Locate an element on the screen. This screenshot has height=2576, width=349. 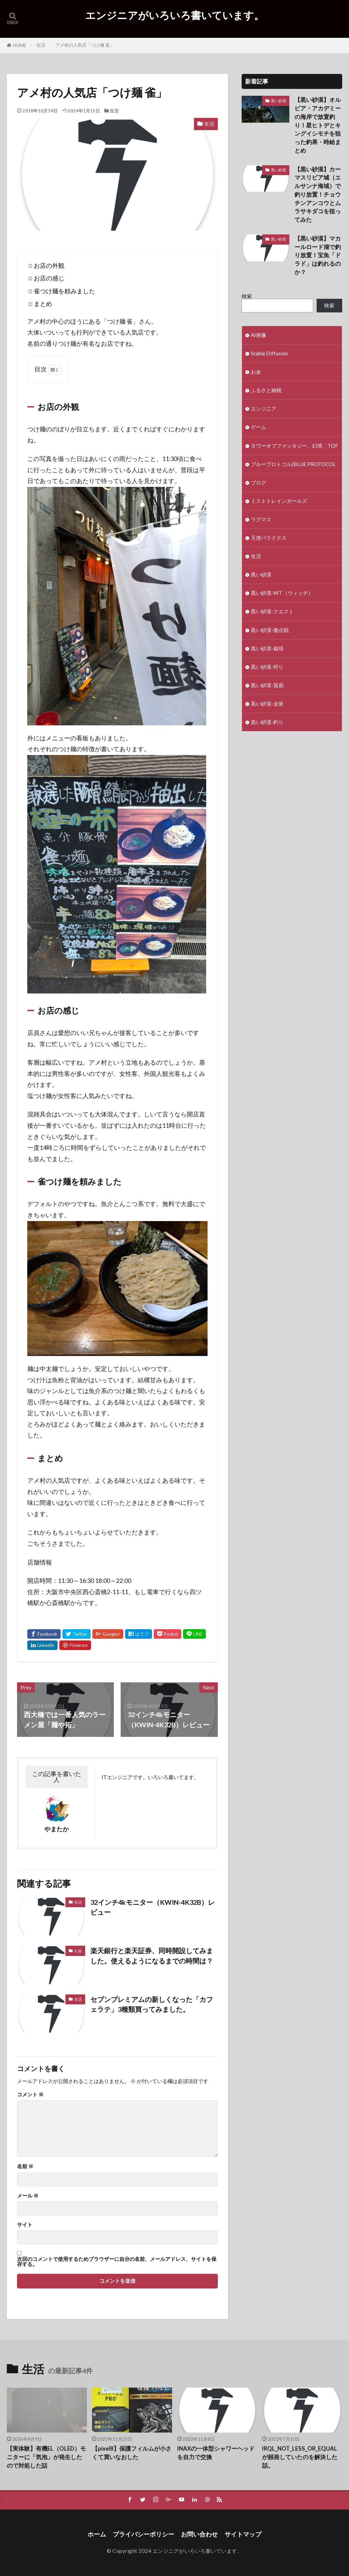
Stable Diffusion is located at coordinates (269, 353).